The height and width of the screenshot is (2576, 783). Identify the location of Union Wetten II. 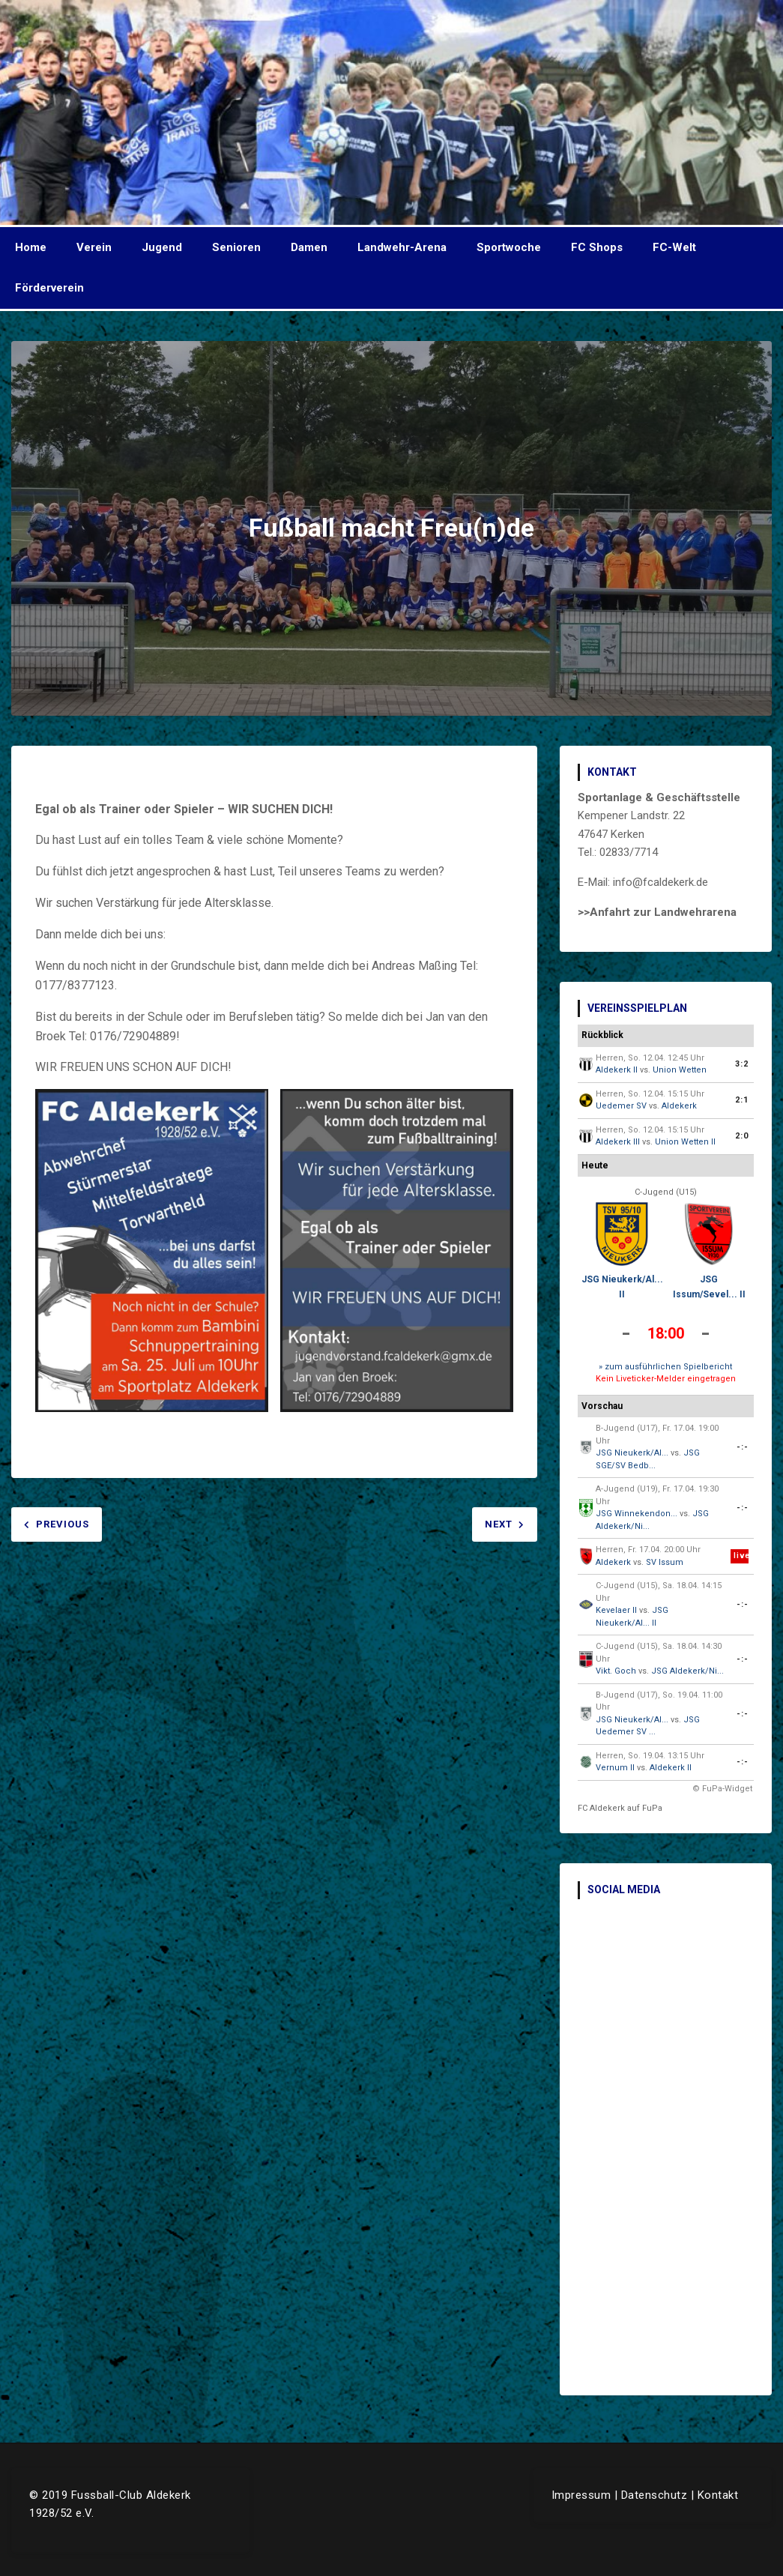
(685, 1142).